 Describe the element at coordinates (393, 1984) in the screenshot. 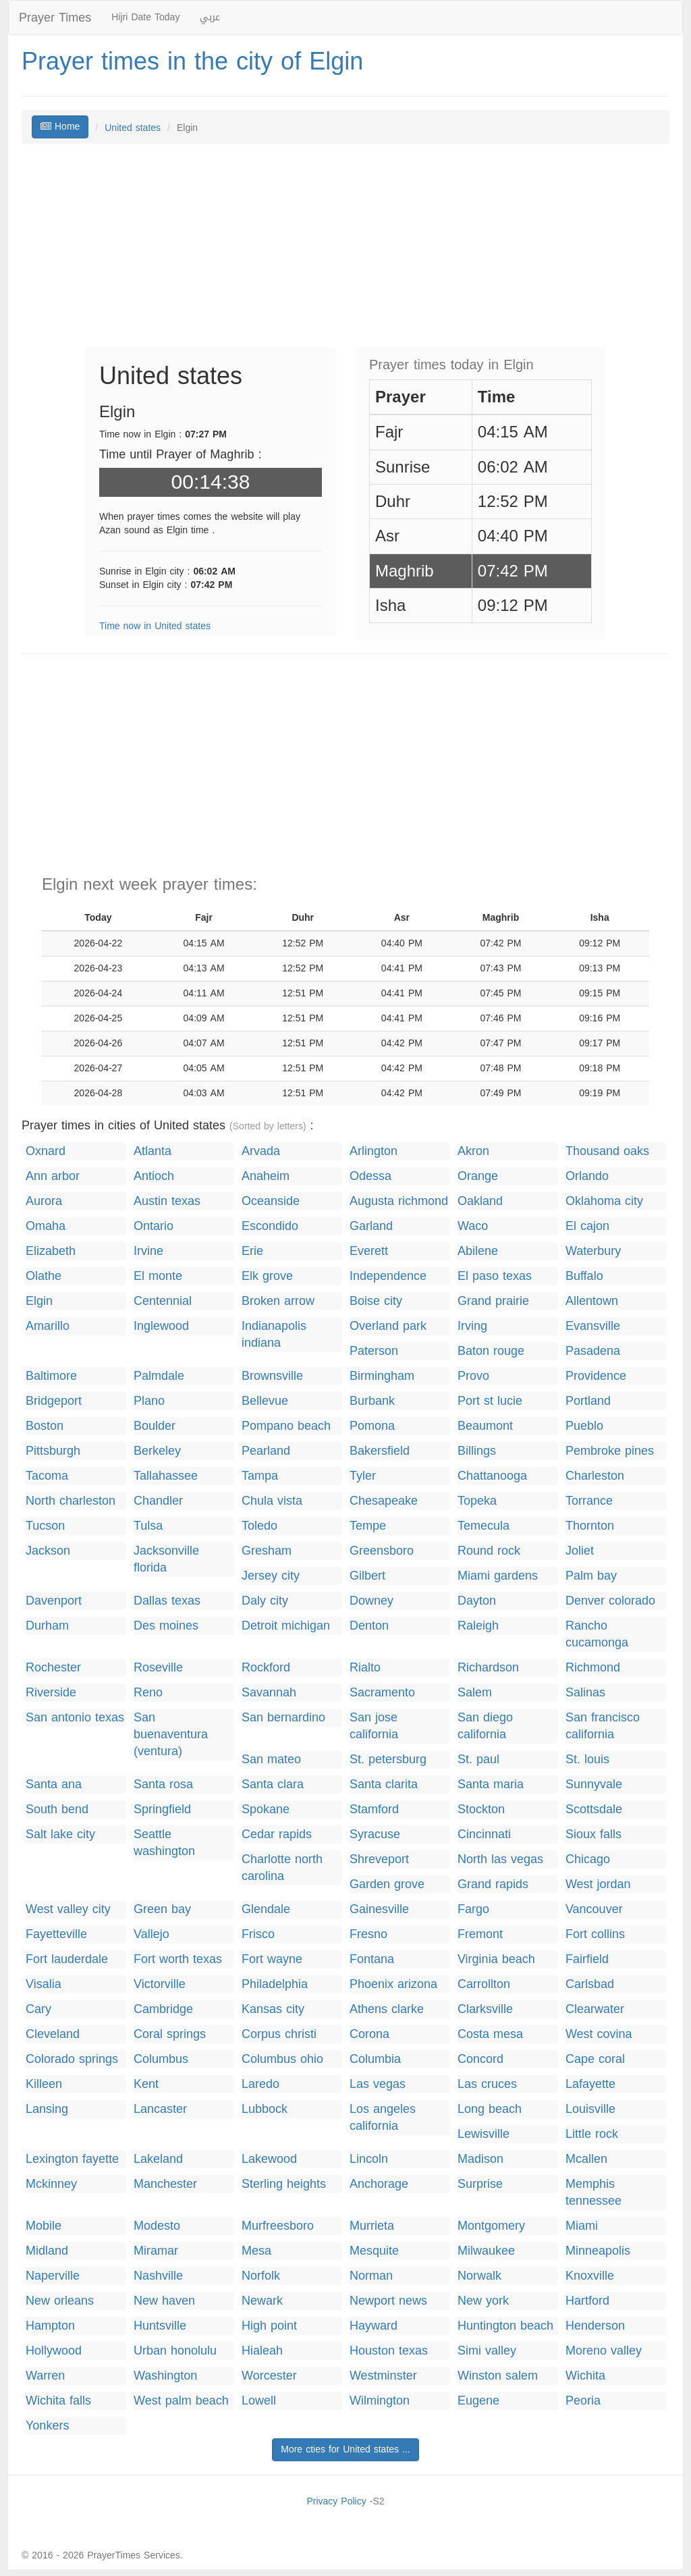

I see `Phoenix arizona` at that location.